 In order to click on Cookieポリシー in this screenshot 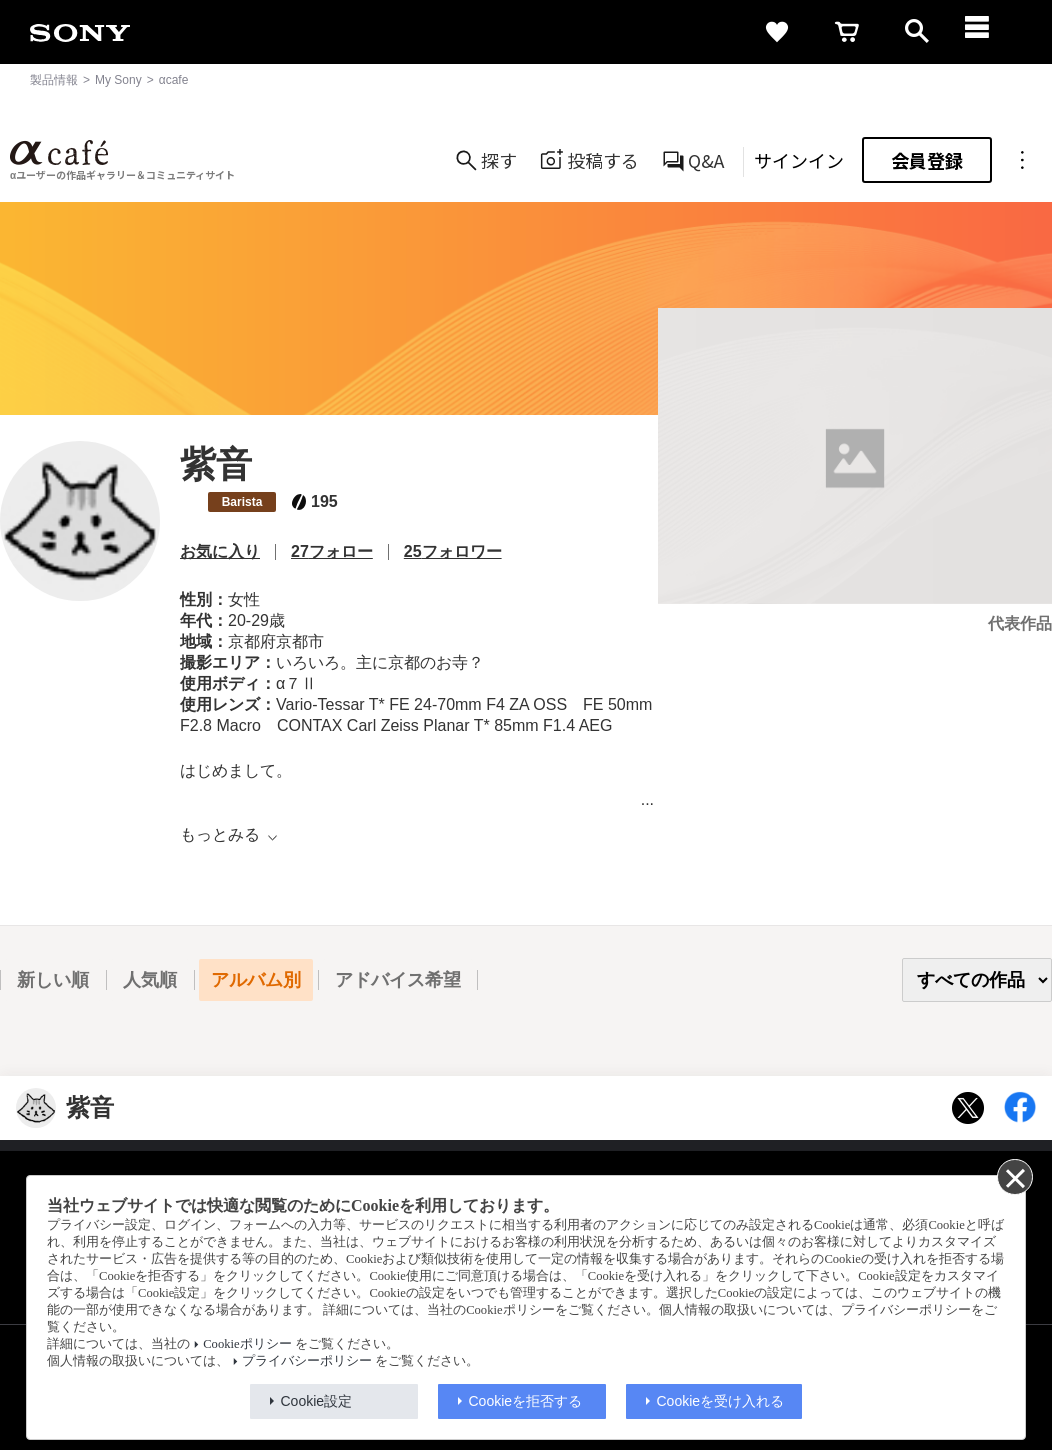, I will do `click(247, 1344)`.